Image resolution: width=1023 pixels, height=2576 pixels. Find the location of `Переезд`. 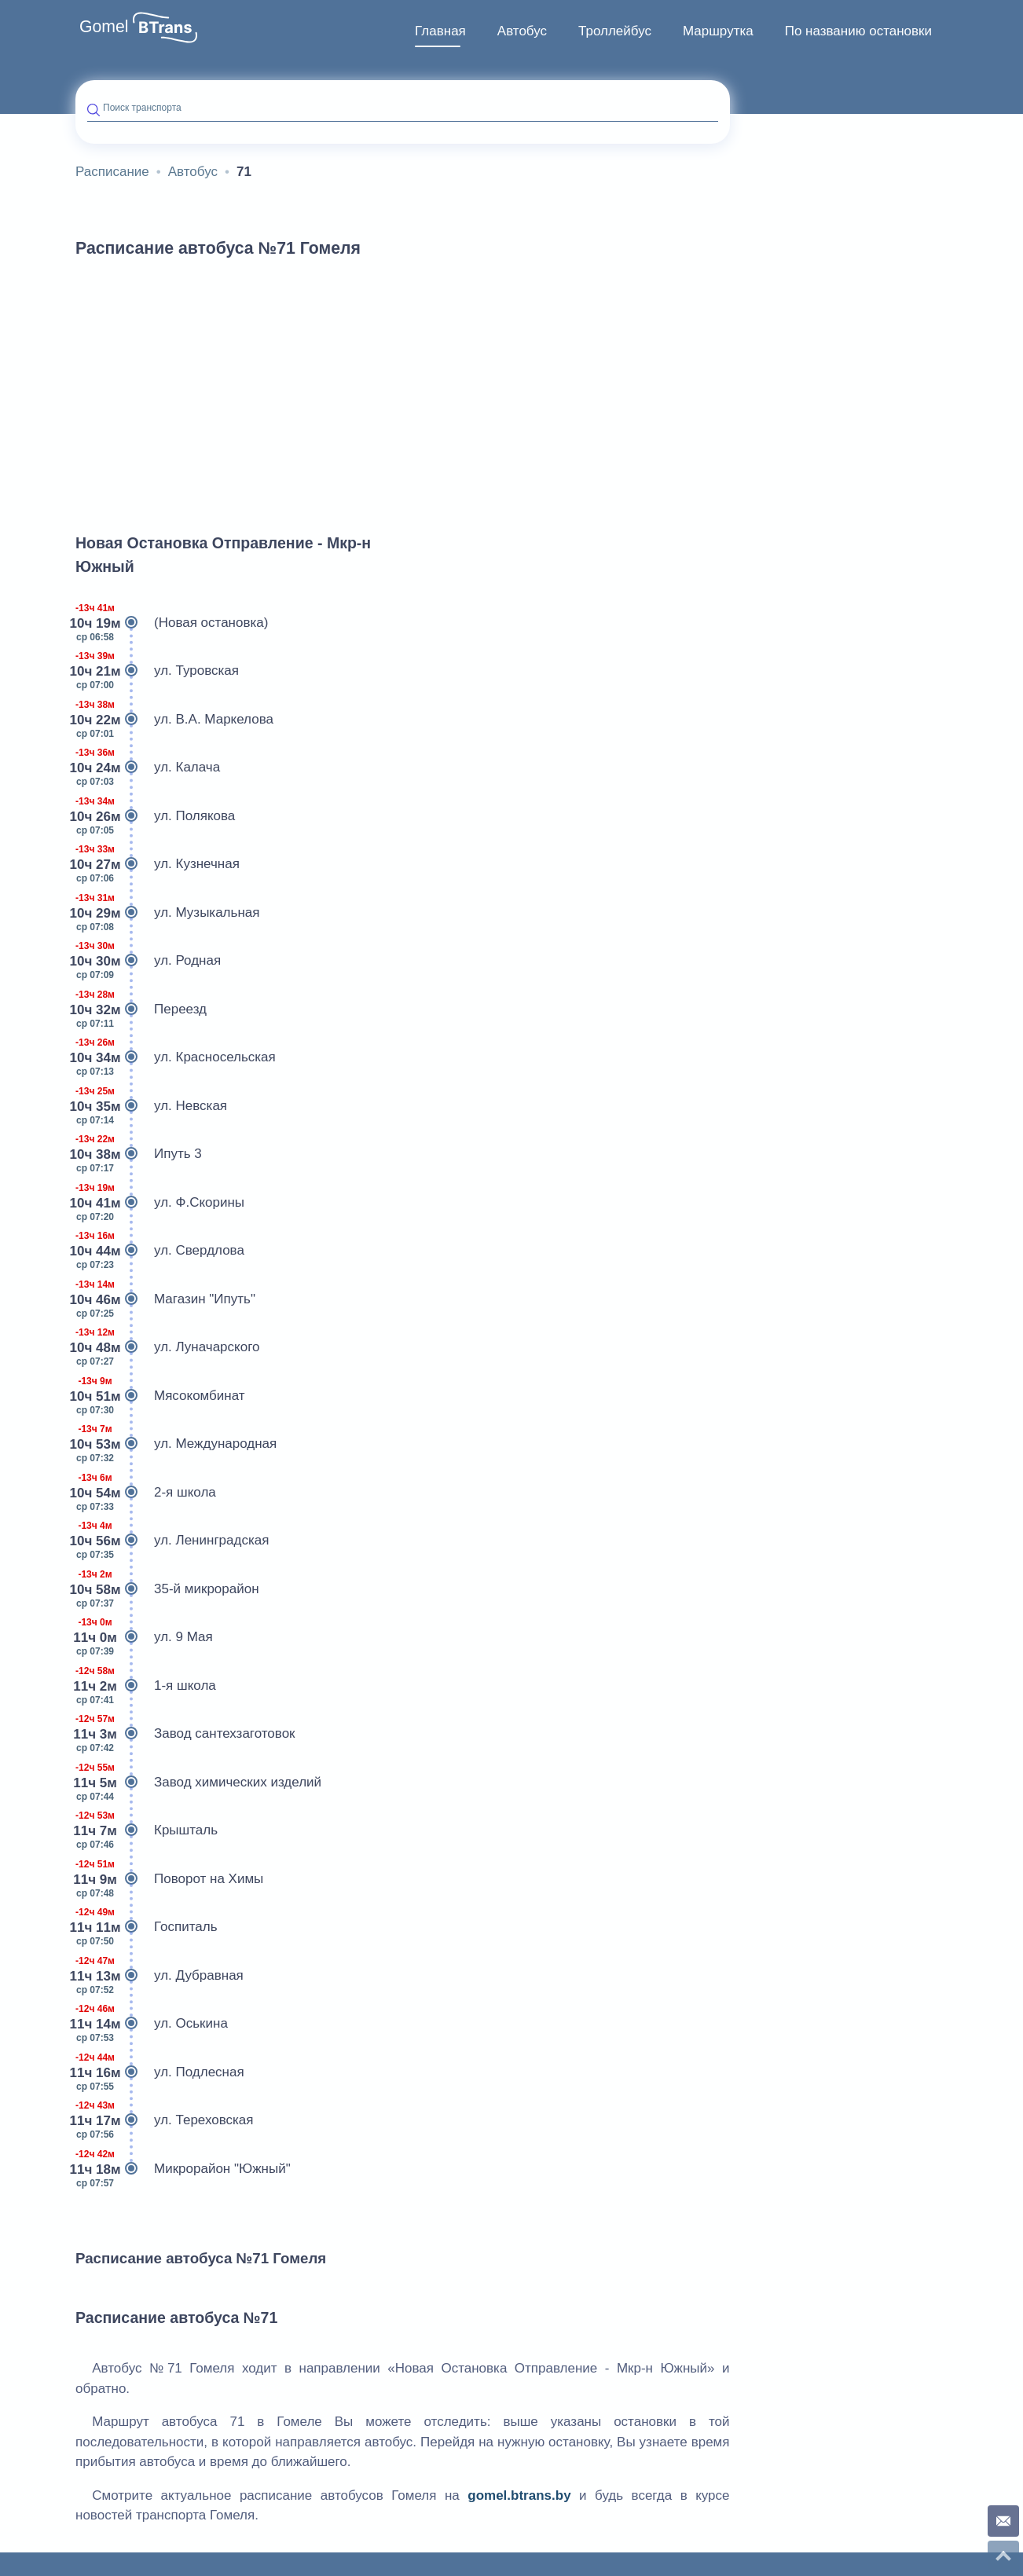

Переезд is located at coordinates (141, 1009).